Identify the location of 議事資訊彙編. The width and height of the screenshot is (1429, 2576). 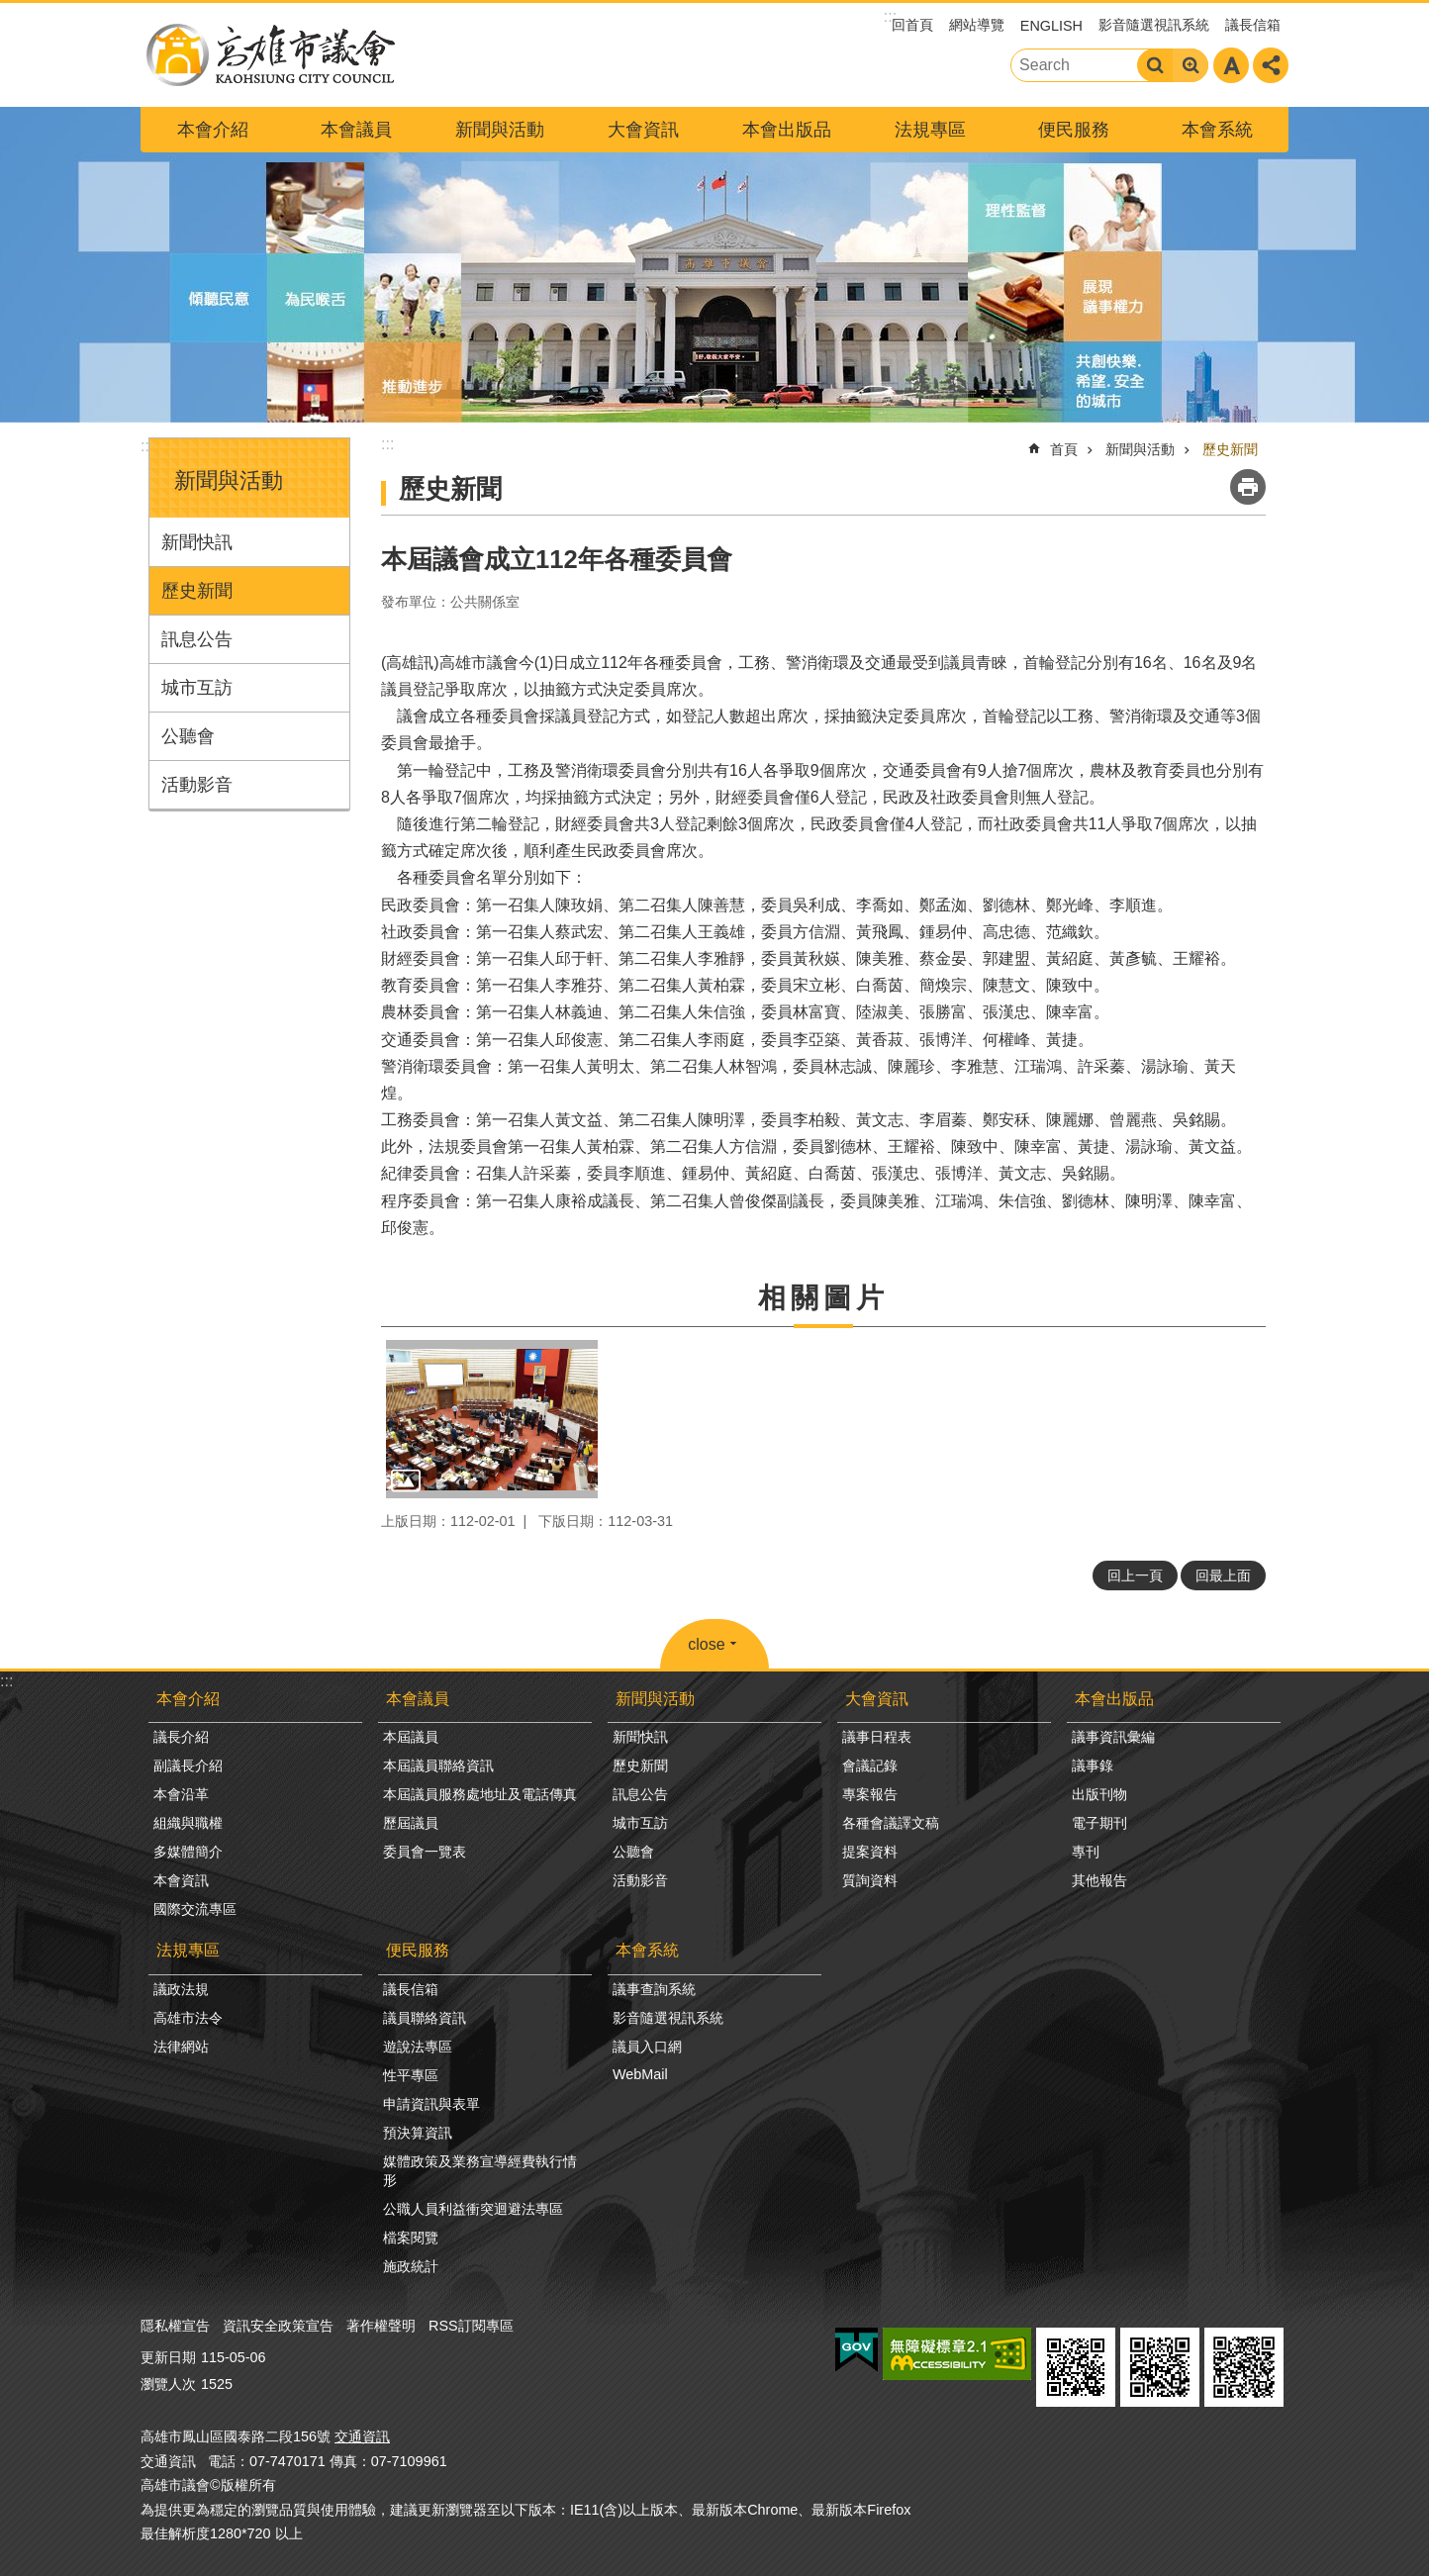
(1113, 1737).